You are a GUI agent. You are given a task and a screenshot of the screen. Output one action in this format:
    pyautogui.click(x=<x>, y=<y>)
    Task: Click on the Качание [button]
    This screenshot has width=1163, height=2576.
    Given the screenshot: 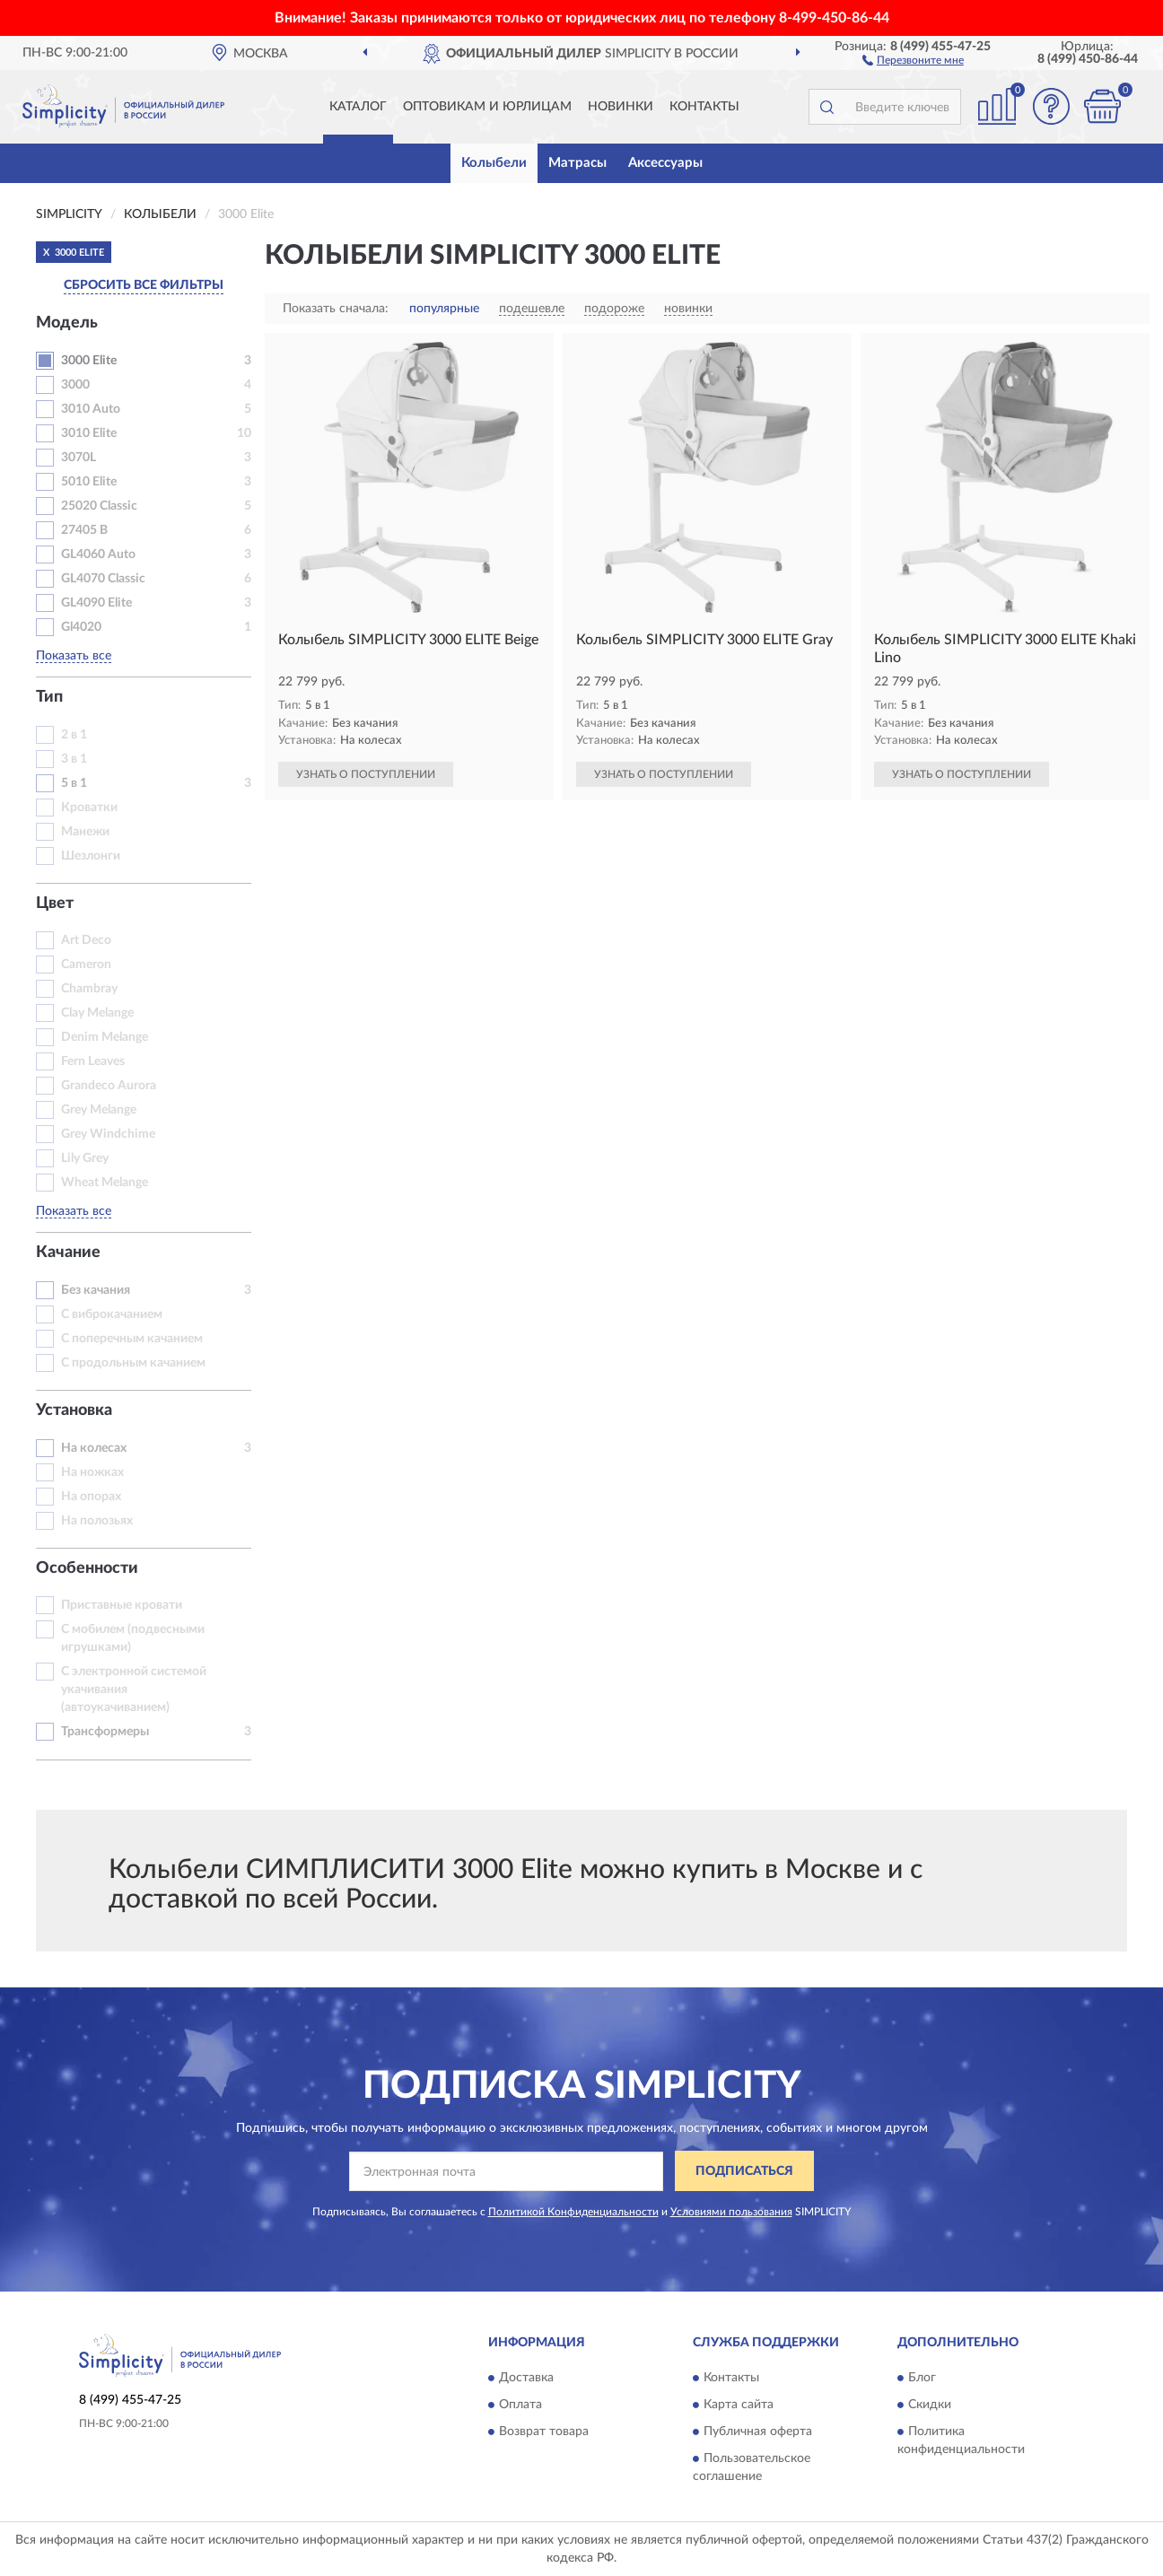 What is the action you would take?
    pyautogui.click(x=68, y=1252)
    